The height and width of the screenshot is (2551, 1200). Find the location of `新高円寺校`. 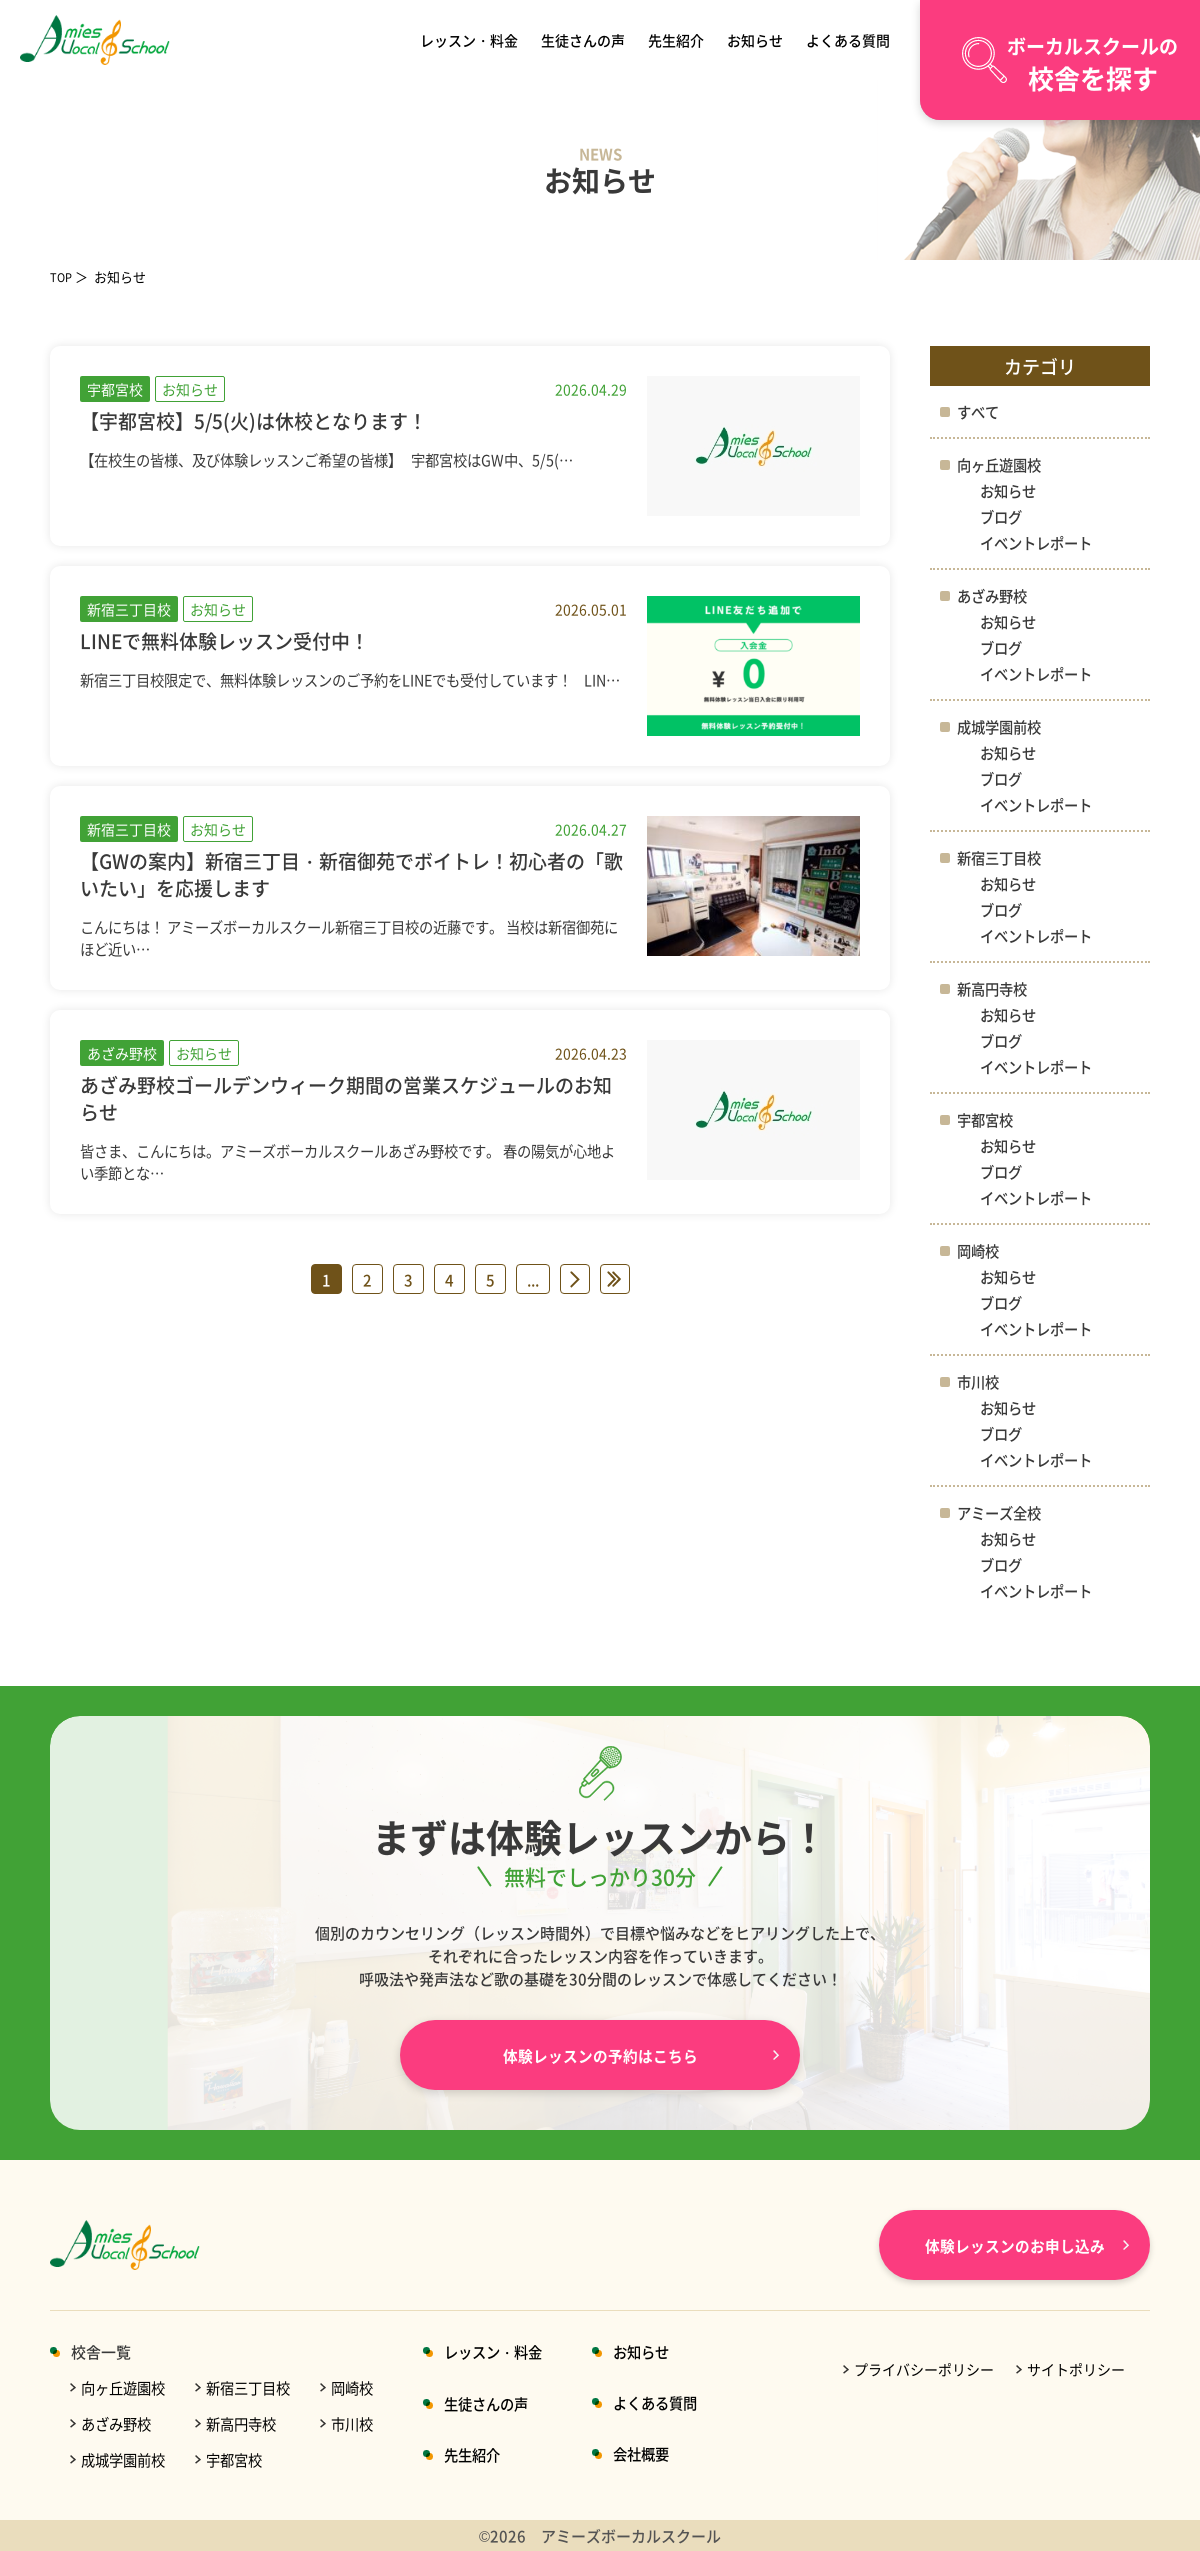

新高円寺校 is located at coordinates (994, 988).